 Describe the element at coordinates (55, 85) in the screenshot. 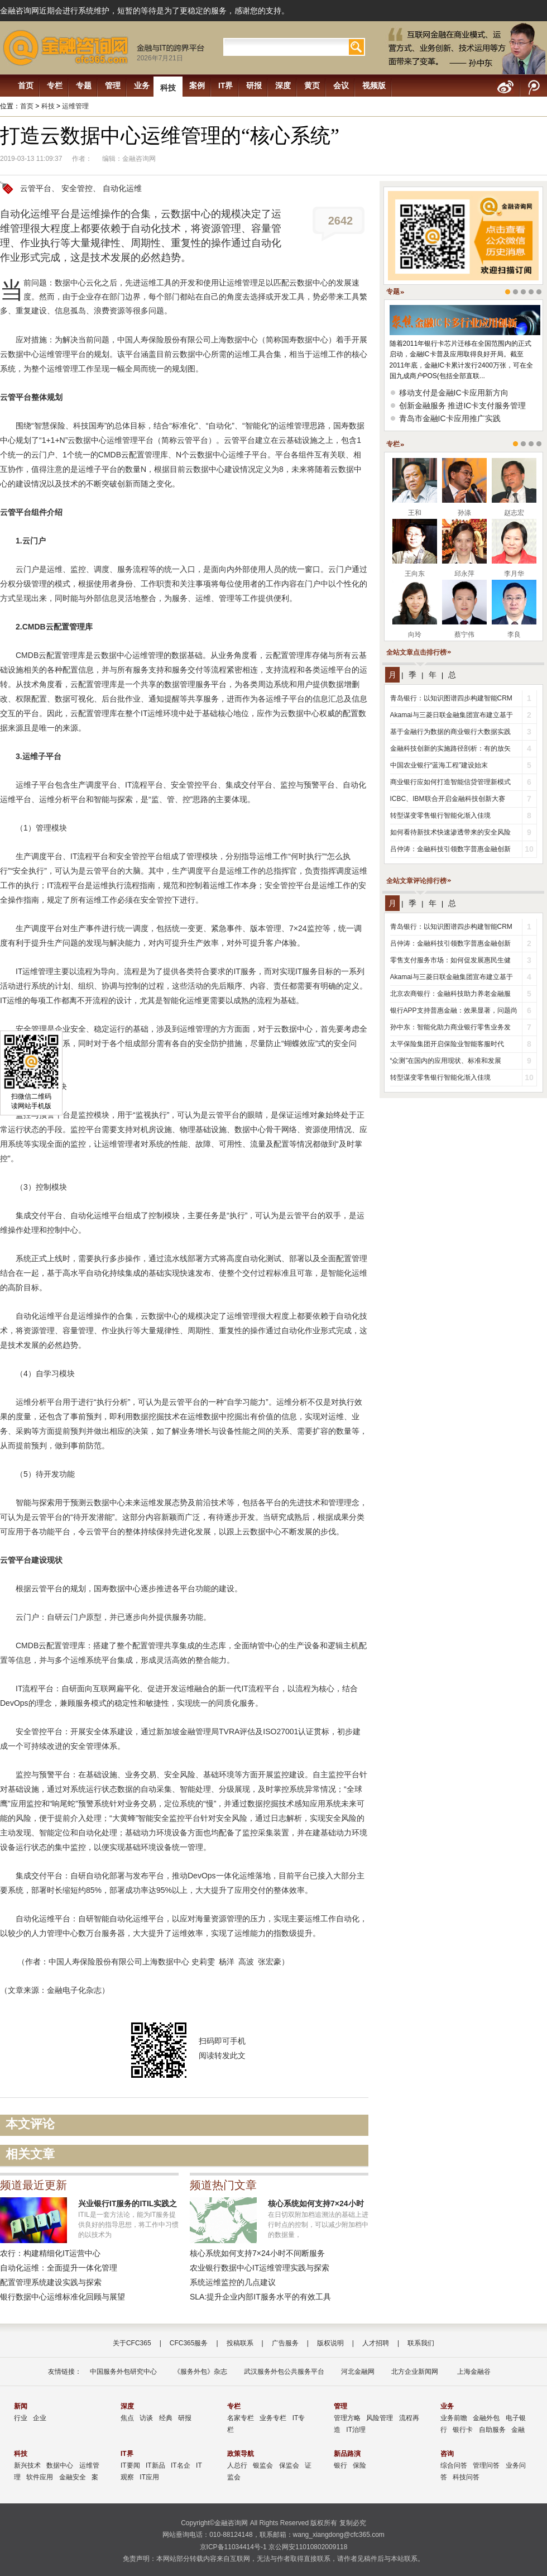

I see `专栏` at that location.